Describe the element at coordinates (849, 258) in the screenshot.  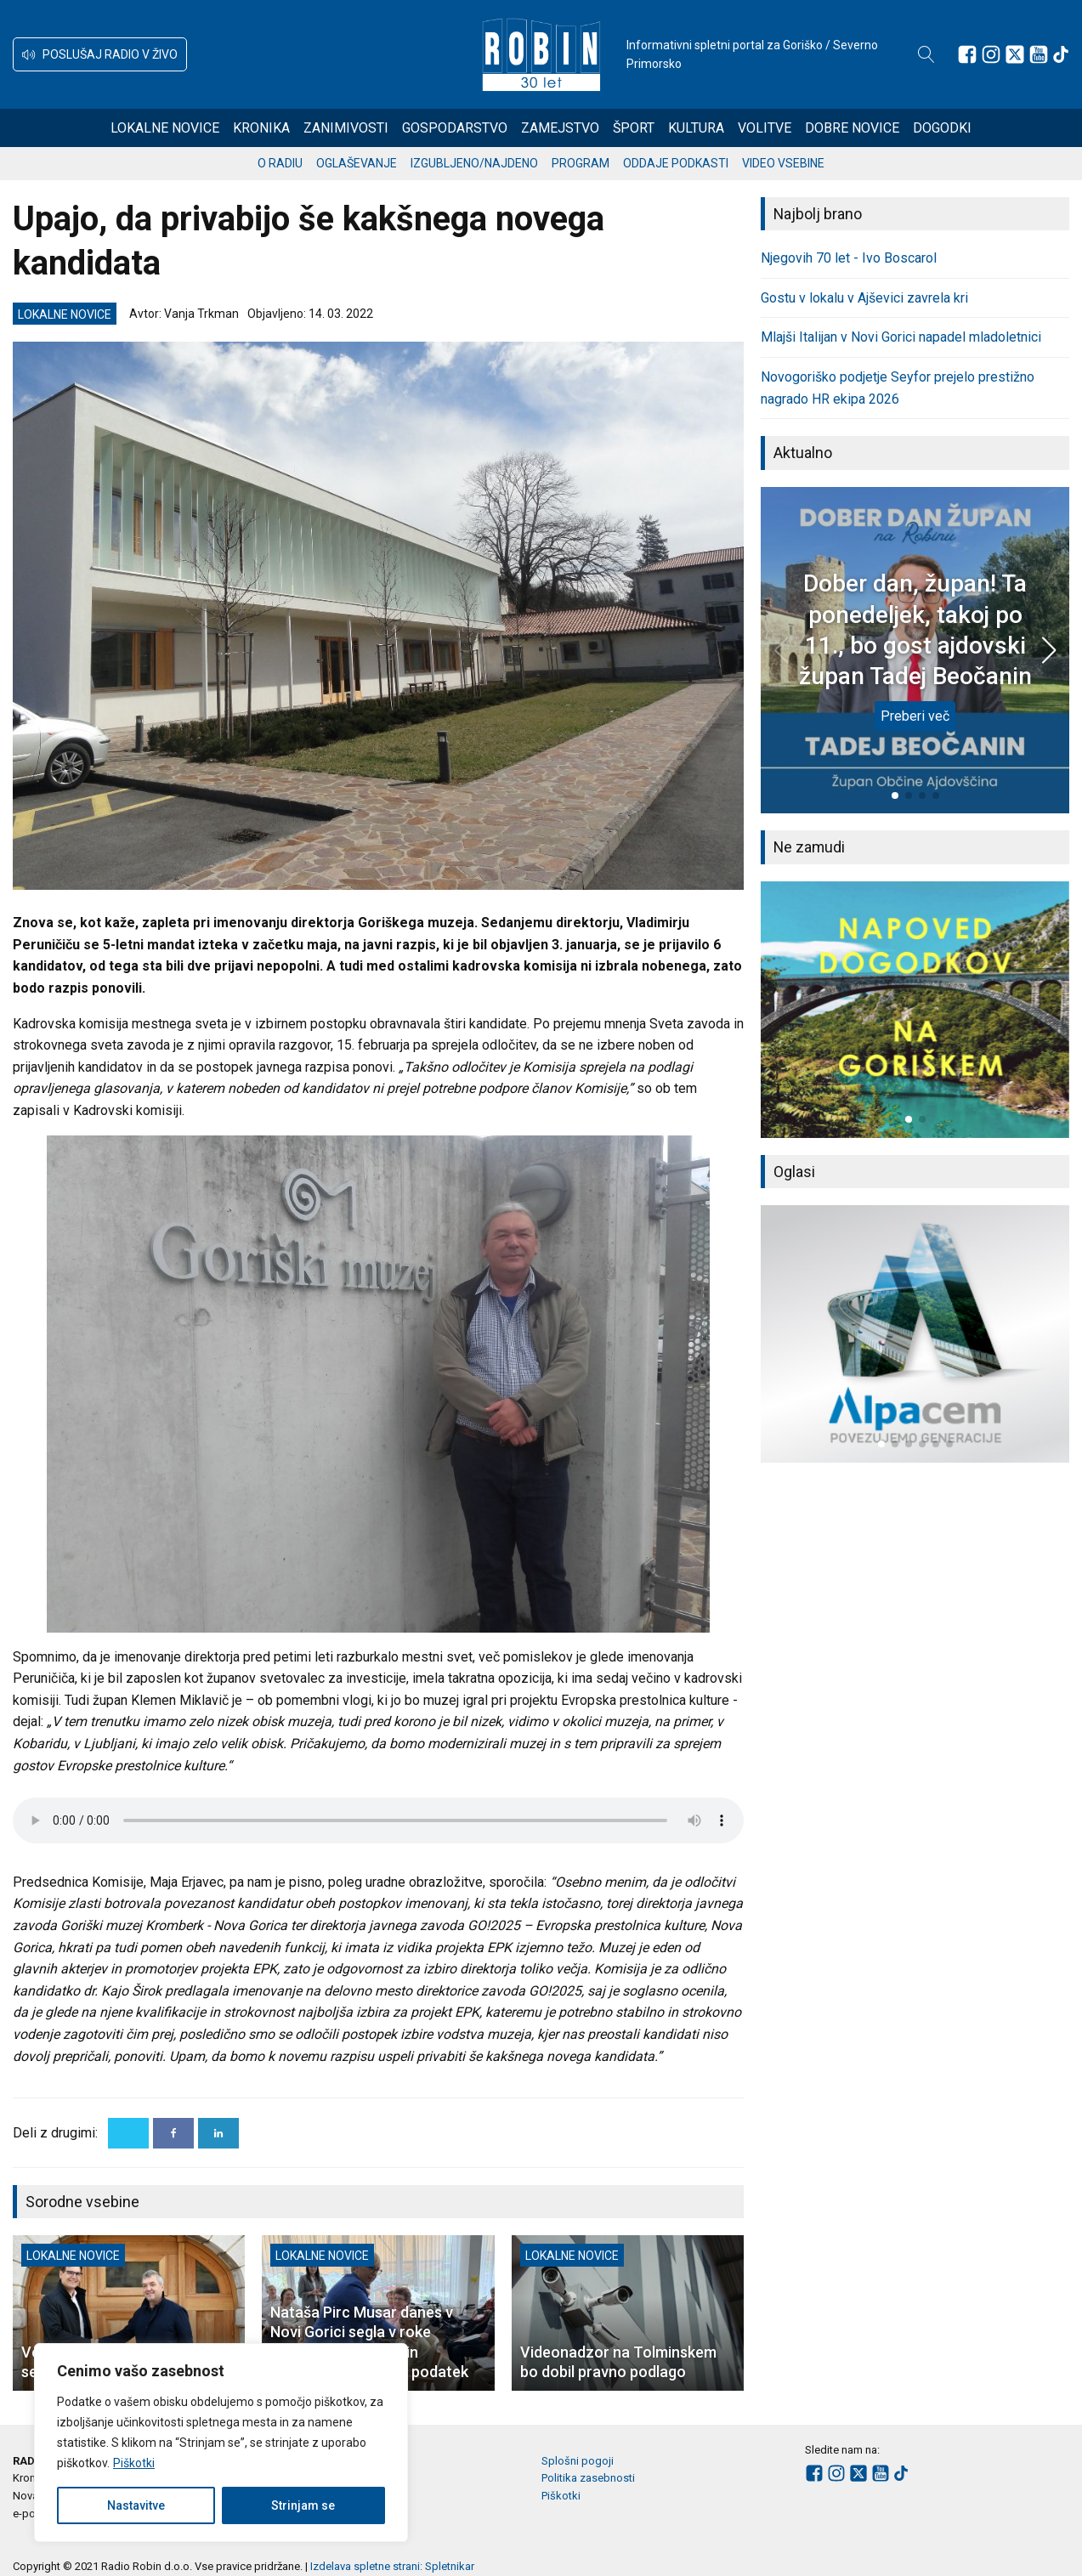
I see `Njegovih 70 let - Ivo Boscarol` at that location.